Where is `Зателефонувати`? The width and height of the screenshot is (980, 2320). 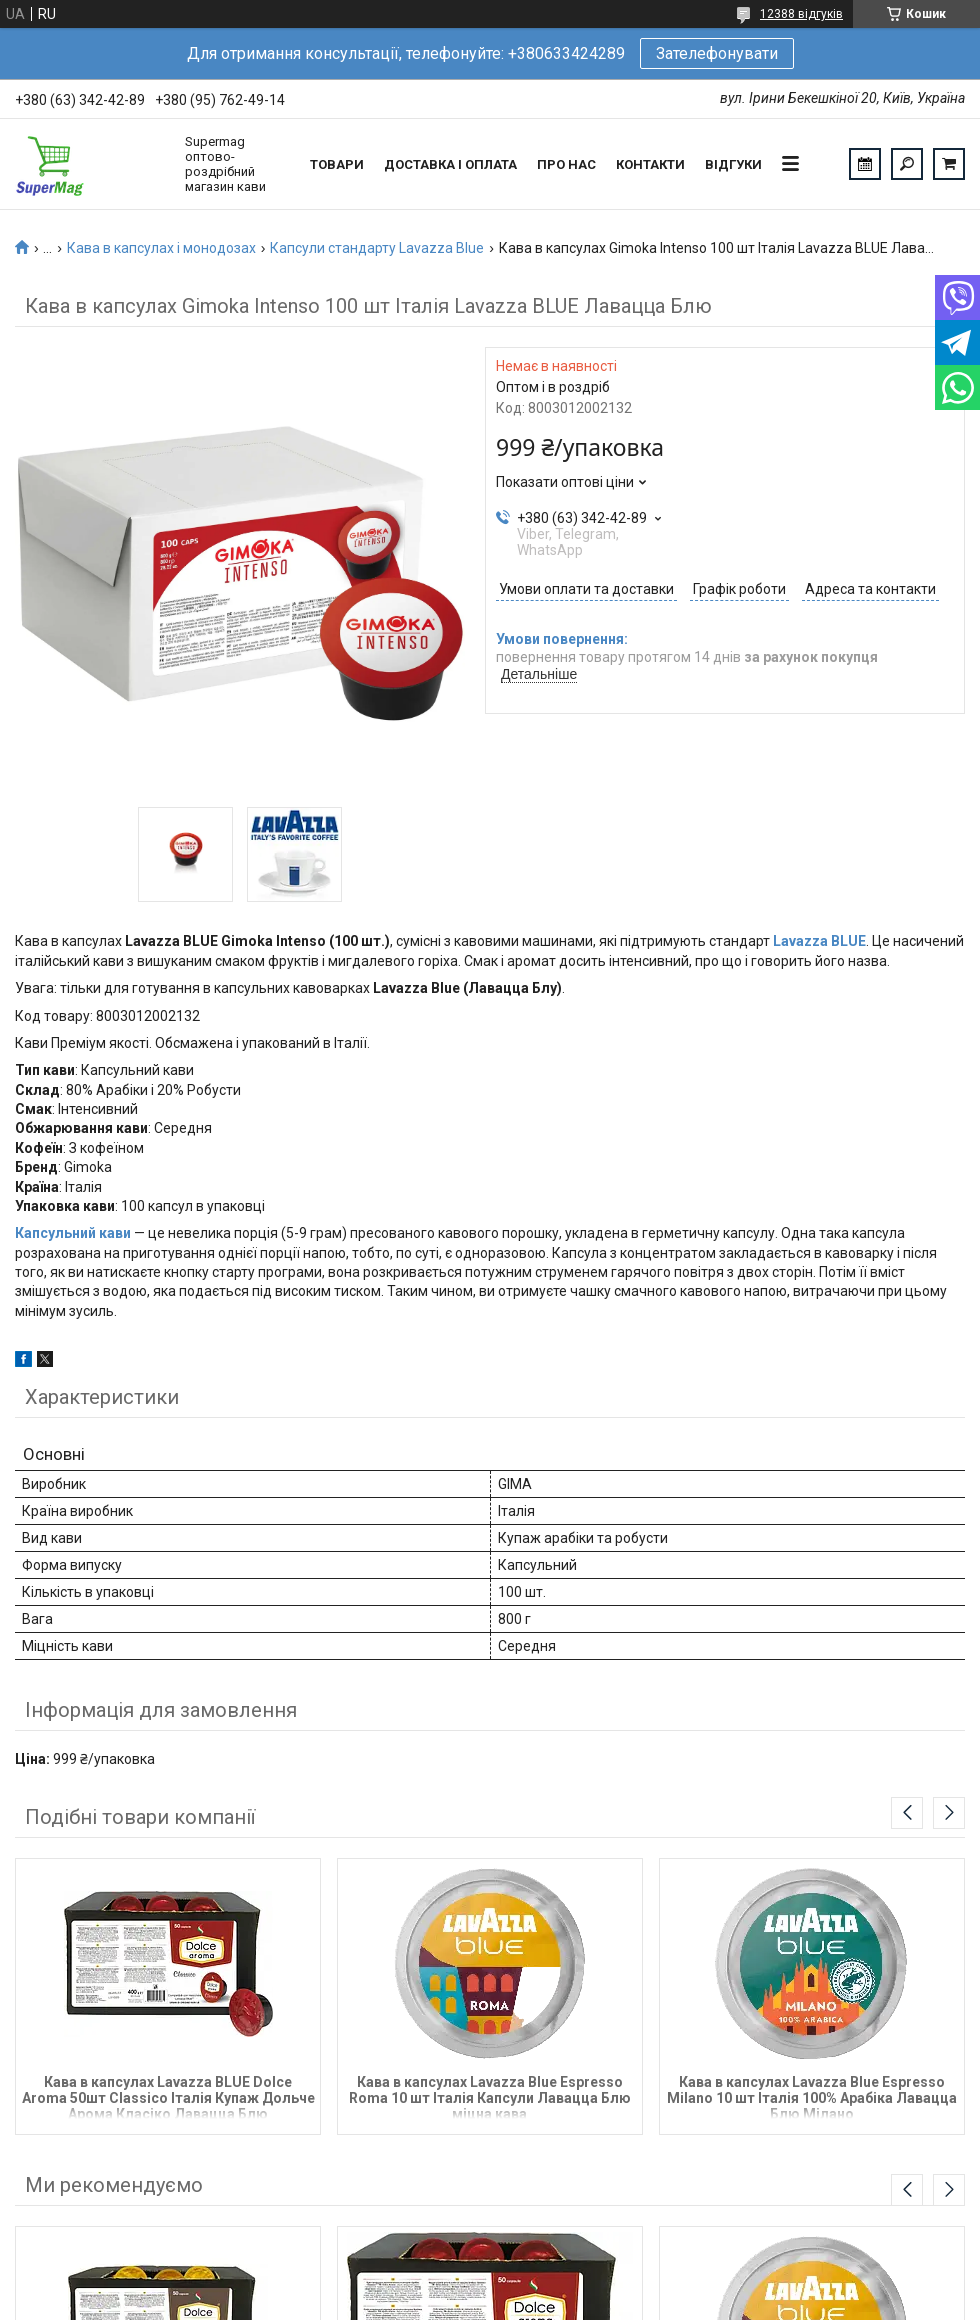
Зателефонувати is located at coordinates (717, 53).